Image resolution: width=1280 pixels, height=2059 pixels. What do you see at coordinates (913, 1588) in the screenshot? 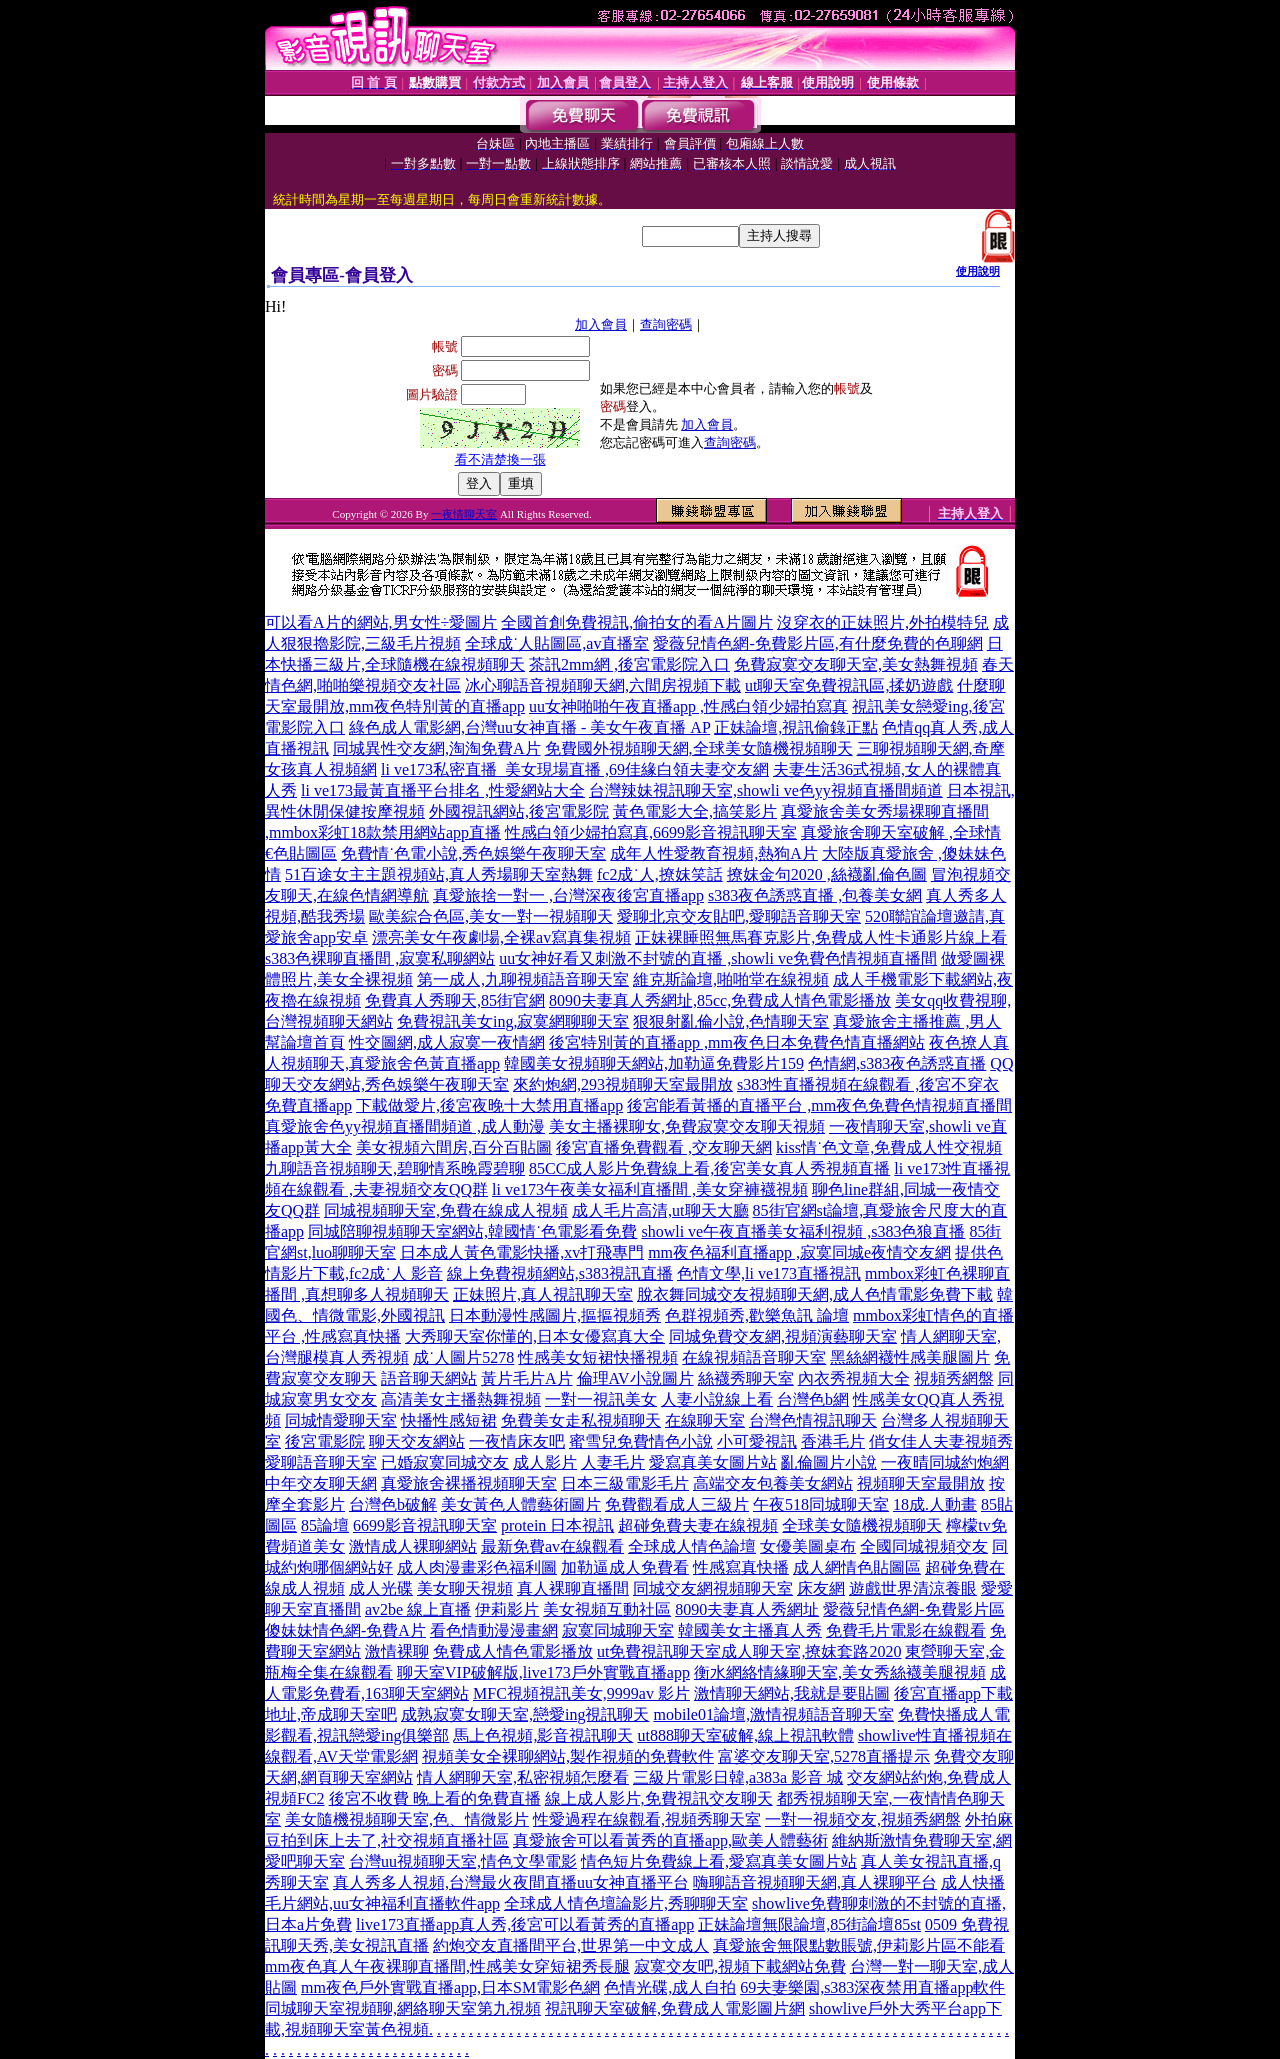
I see `遊戲世界清涼養眼` at bounding box center [913, 1588].